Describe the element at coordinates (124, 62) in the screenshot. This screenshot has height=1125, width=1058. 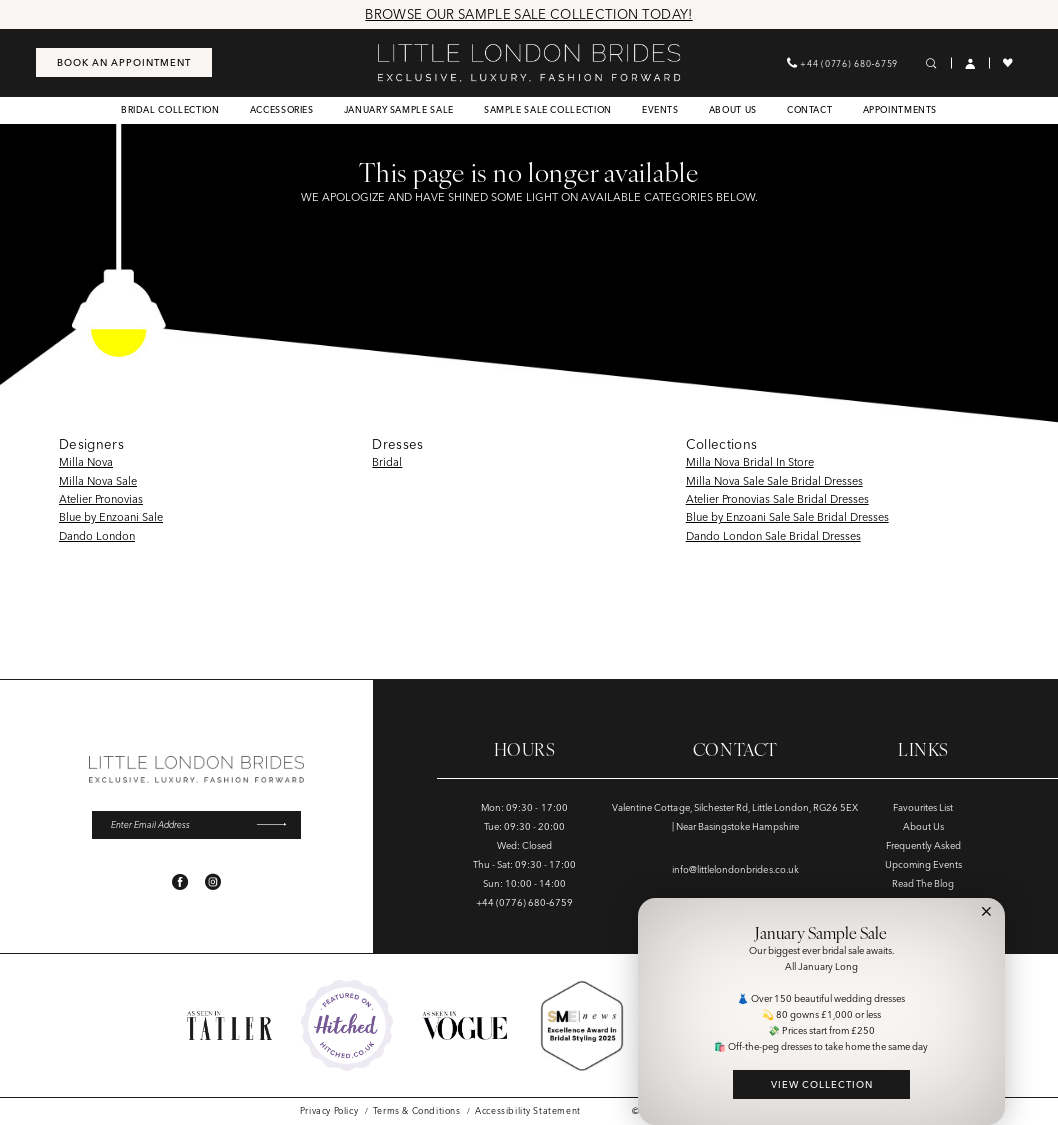
I see `[menuitem]` at that location.